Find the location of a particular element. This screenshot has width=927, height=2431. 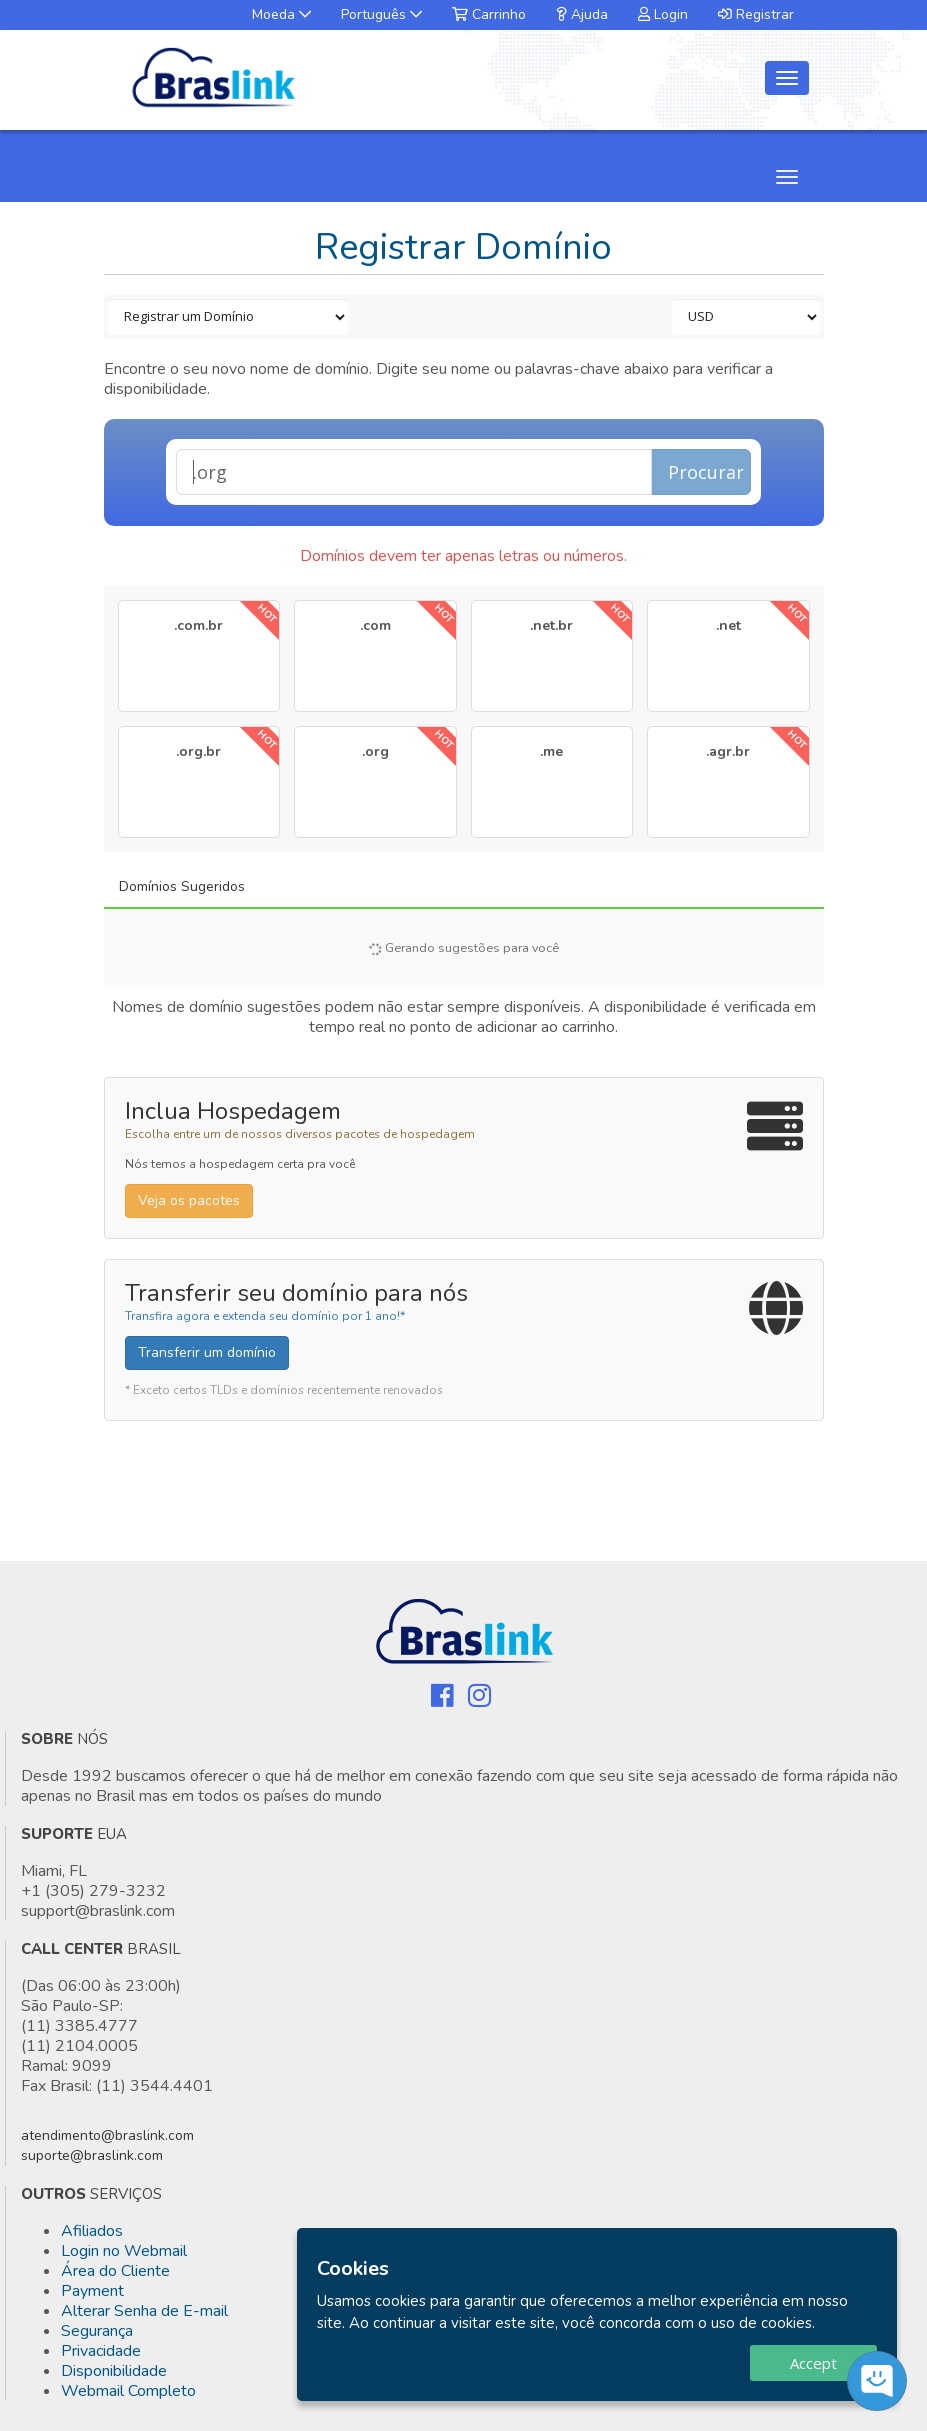

Login no Webmail is located at coordinates (124, 2251).